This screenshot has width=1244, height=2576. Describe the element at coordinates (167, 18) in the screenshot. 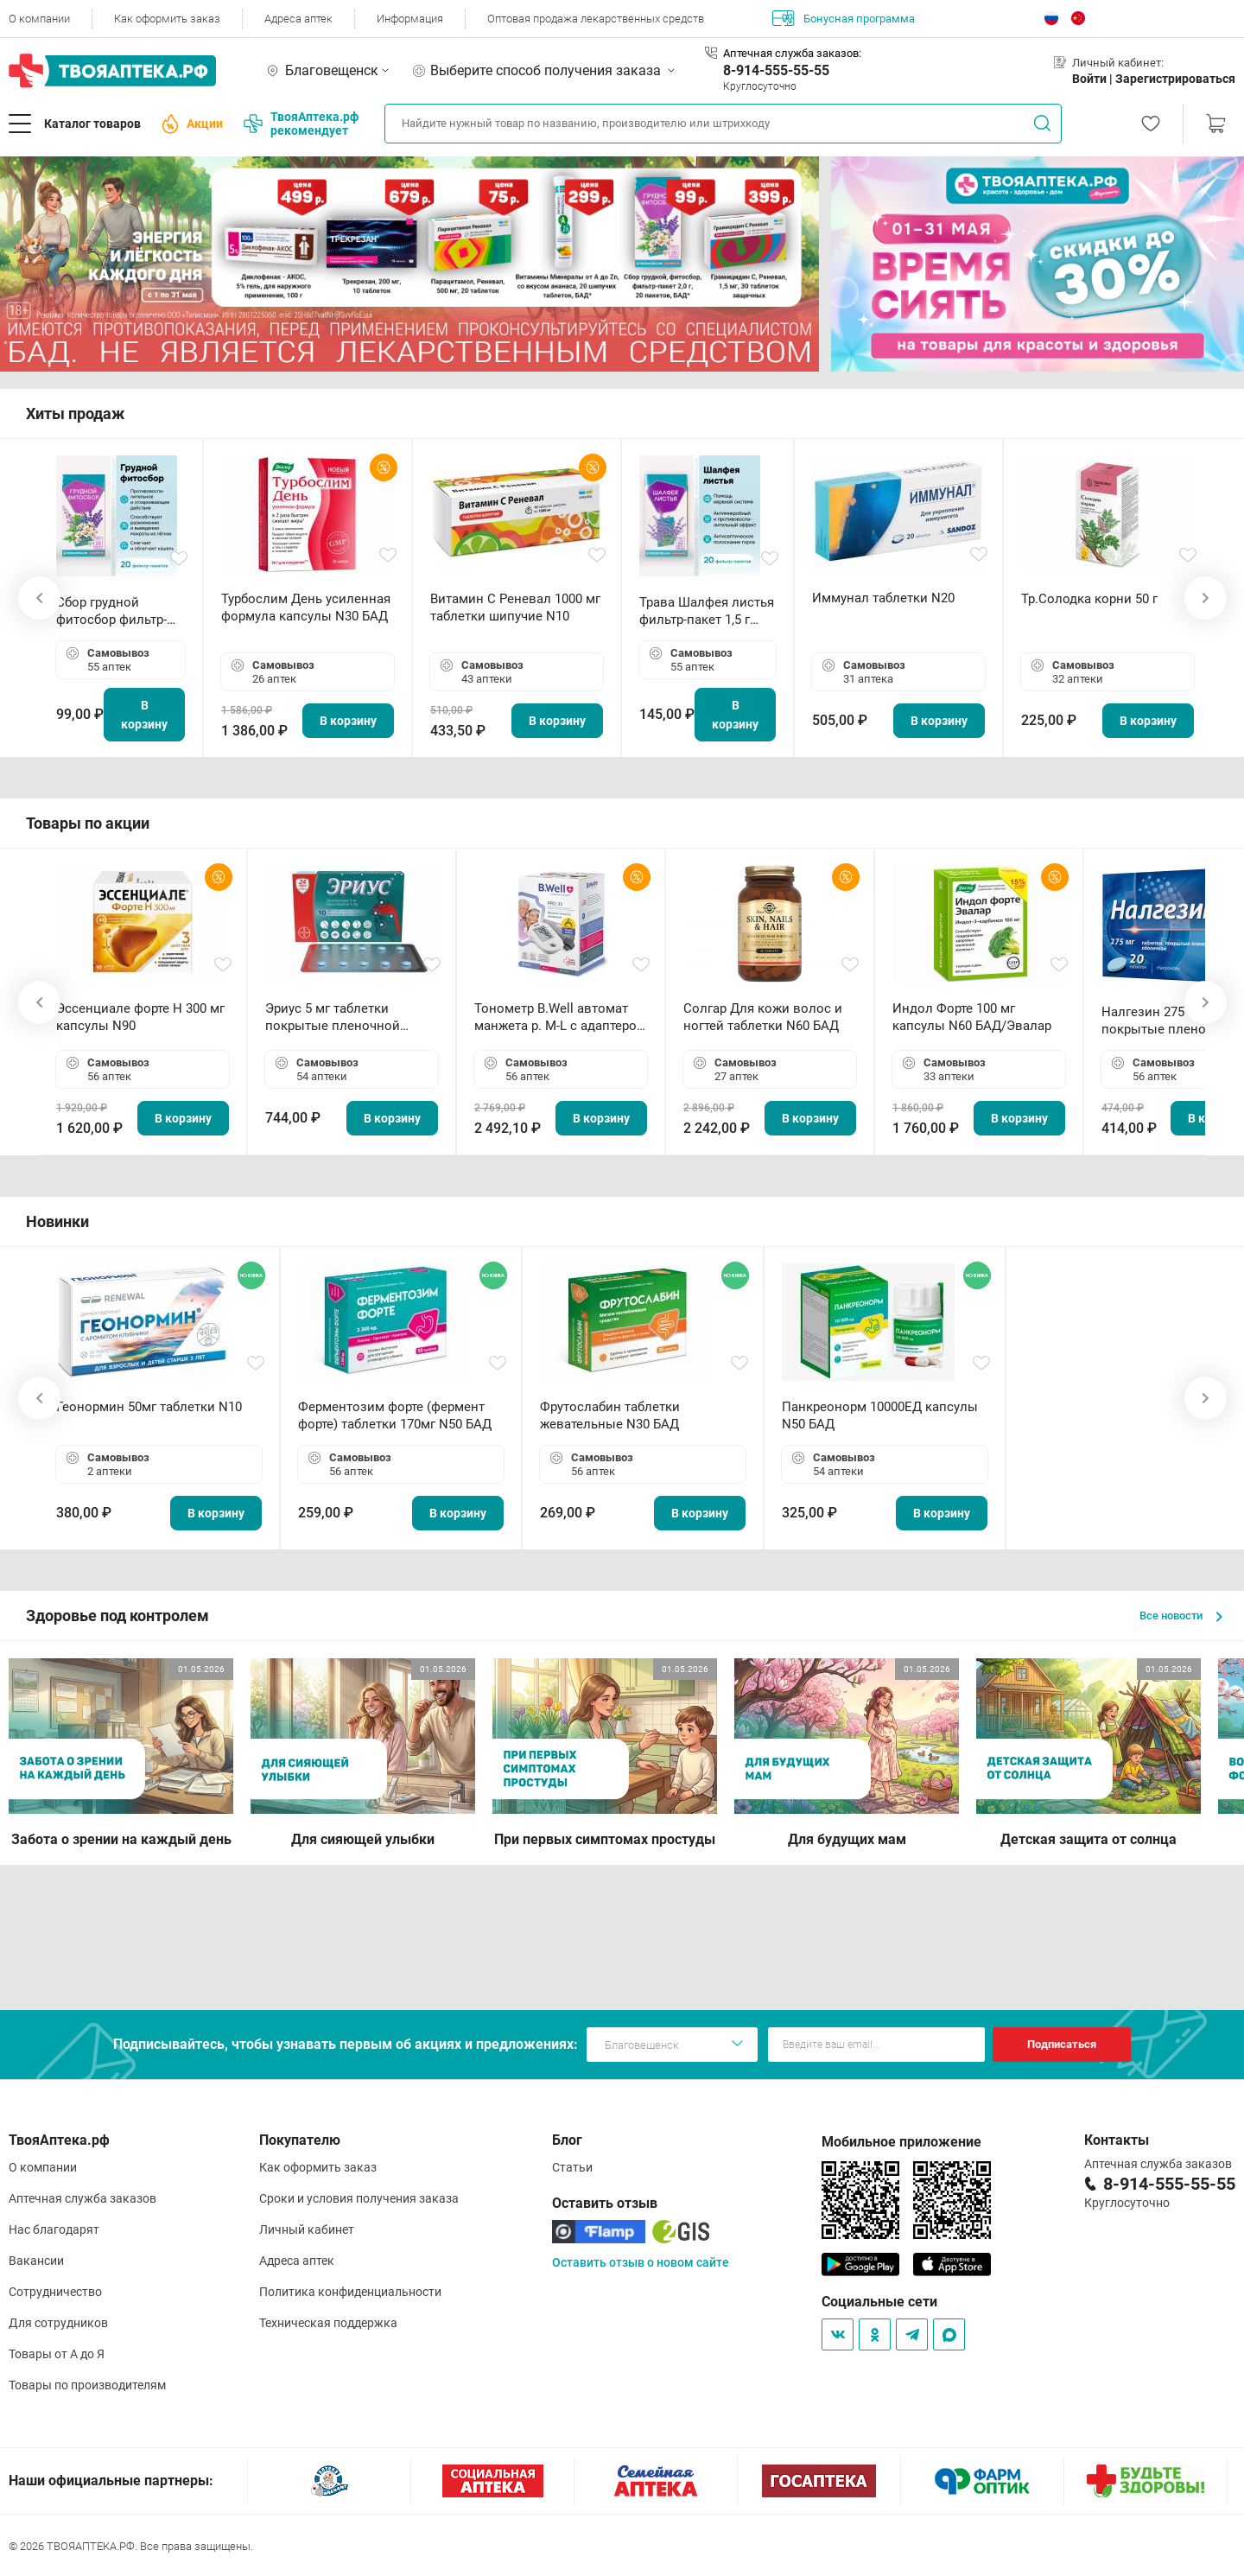

I see `Как оформить заказ` at that location.